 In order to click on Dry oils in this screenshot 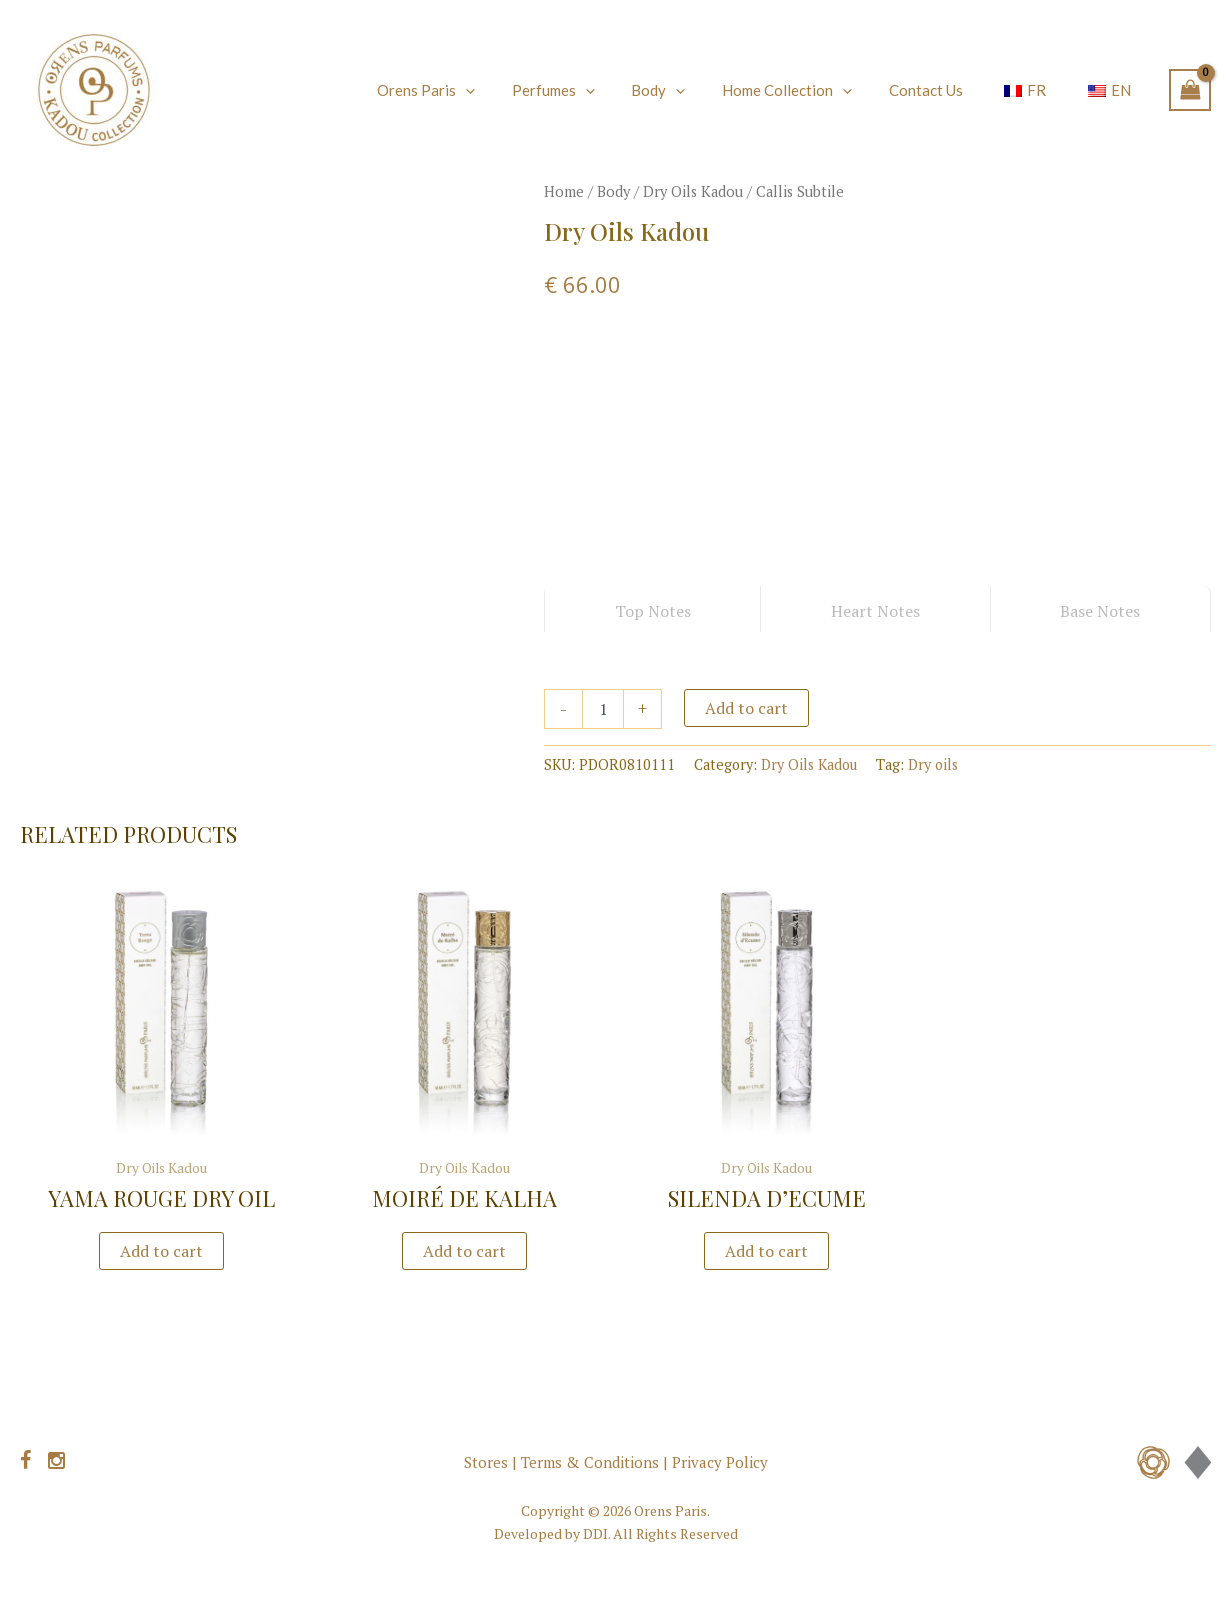, I will do `click(933, 764)`.